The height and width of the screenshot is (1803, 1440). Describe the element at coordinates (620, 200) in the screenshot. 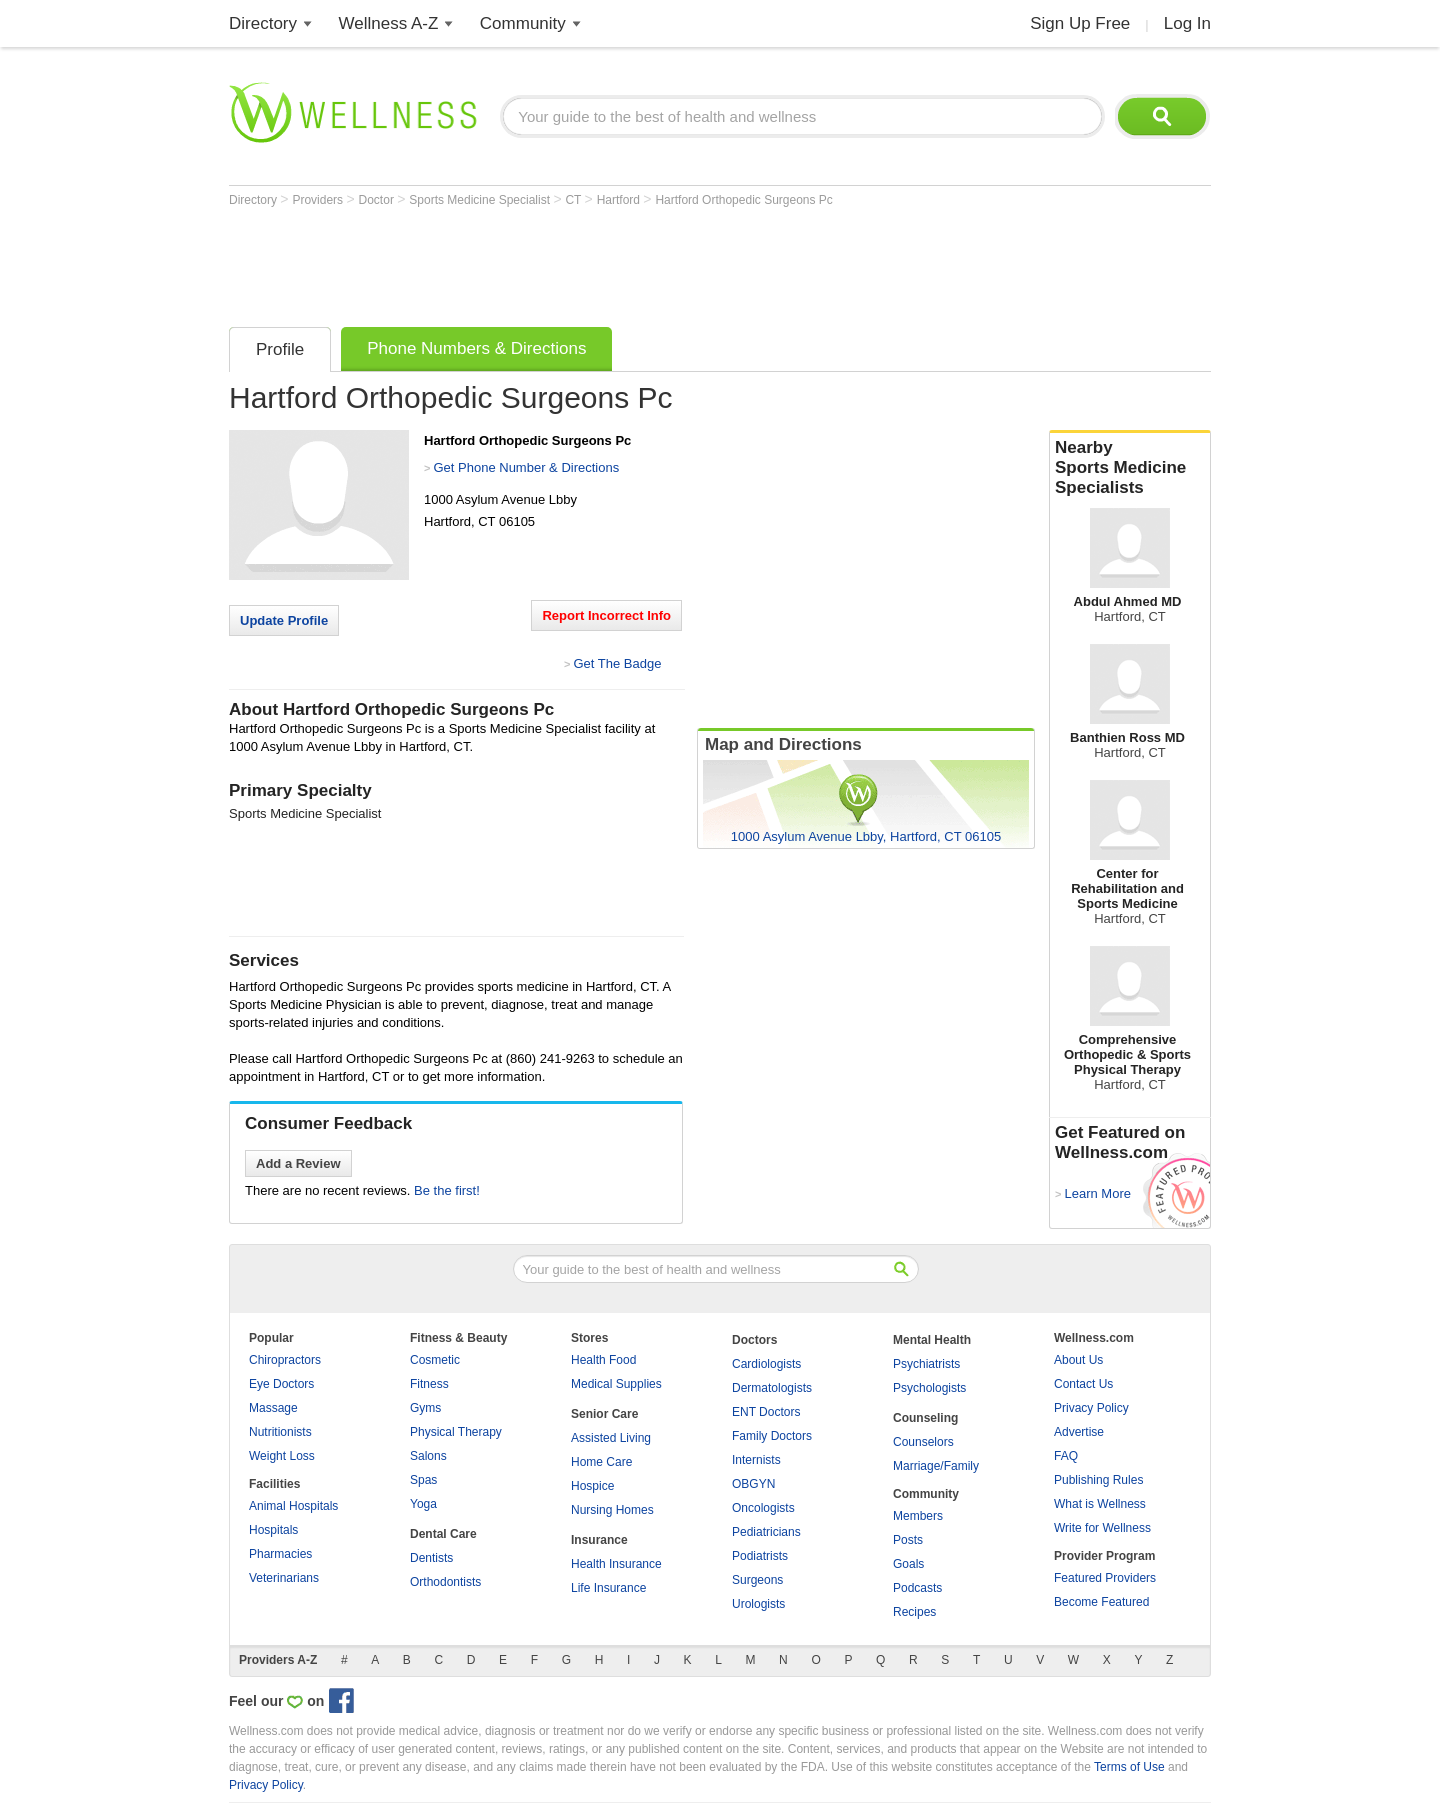

I see `Hartford` at that location.